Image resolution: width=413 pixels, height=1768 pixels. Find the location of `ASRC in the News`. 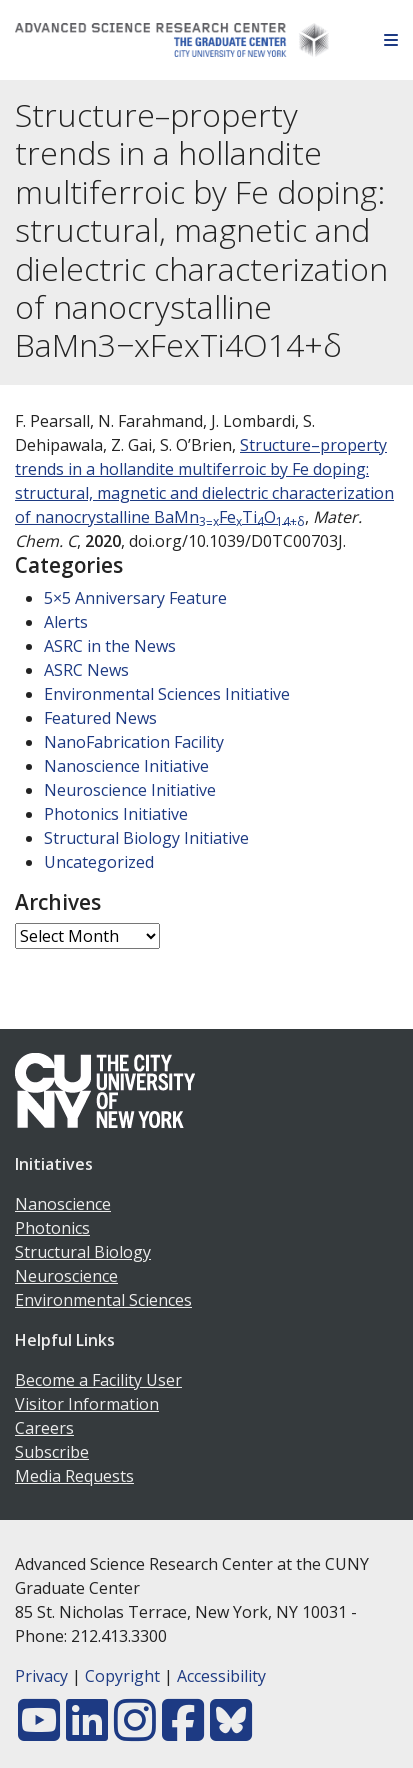

ASRC in the News is located at coordinates (110, 646).